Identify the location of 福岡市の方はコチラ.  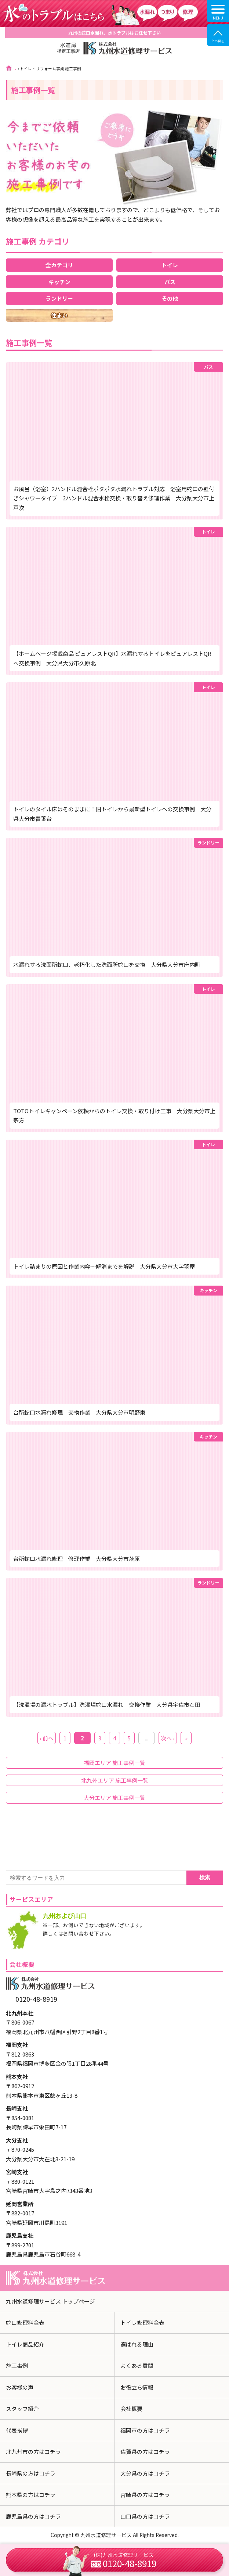
(145, 2430).